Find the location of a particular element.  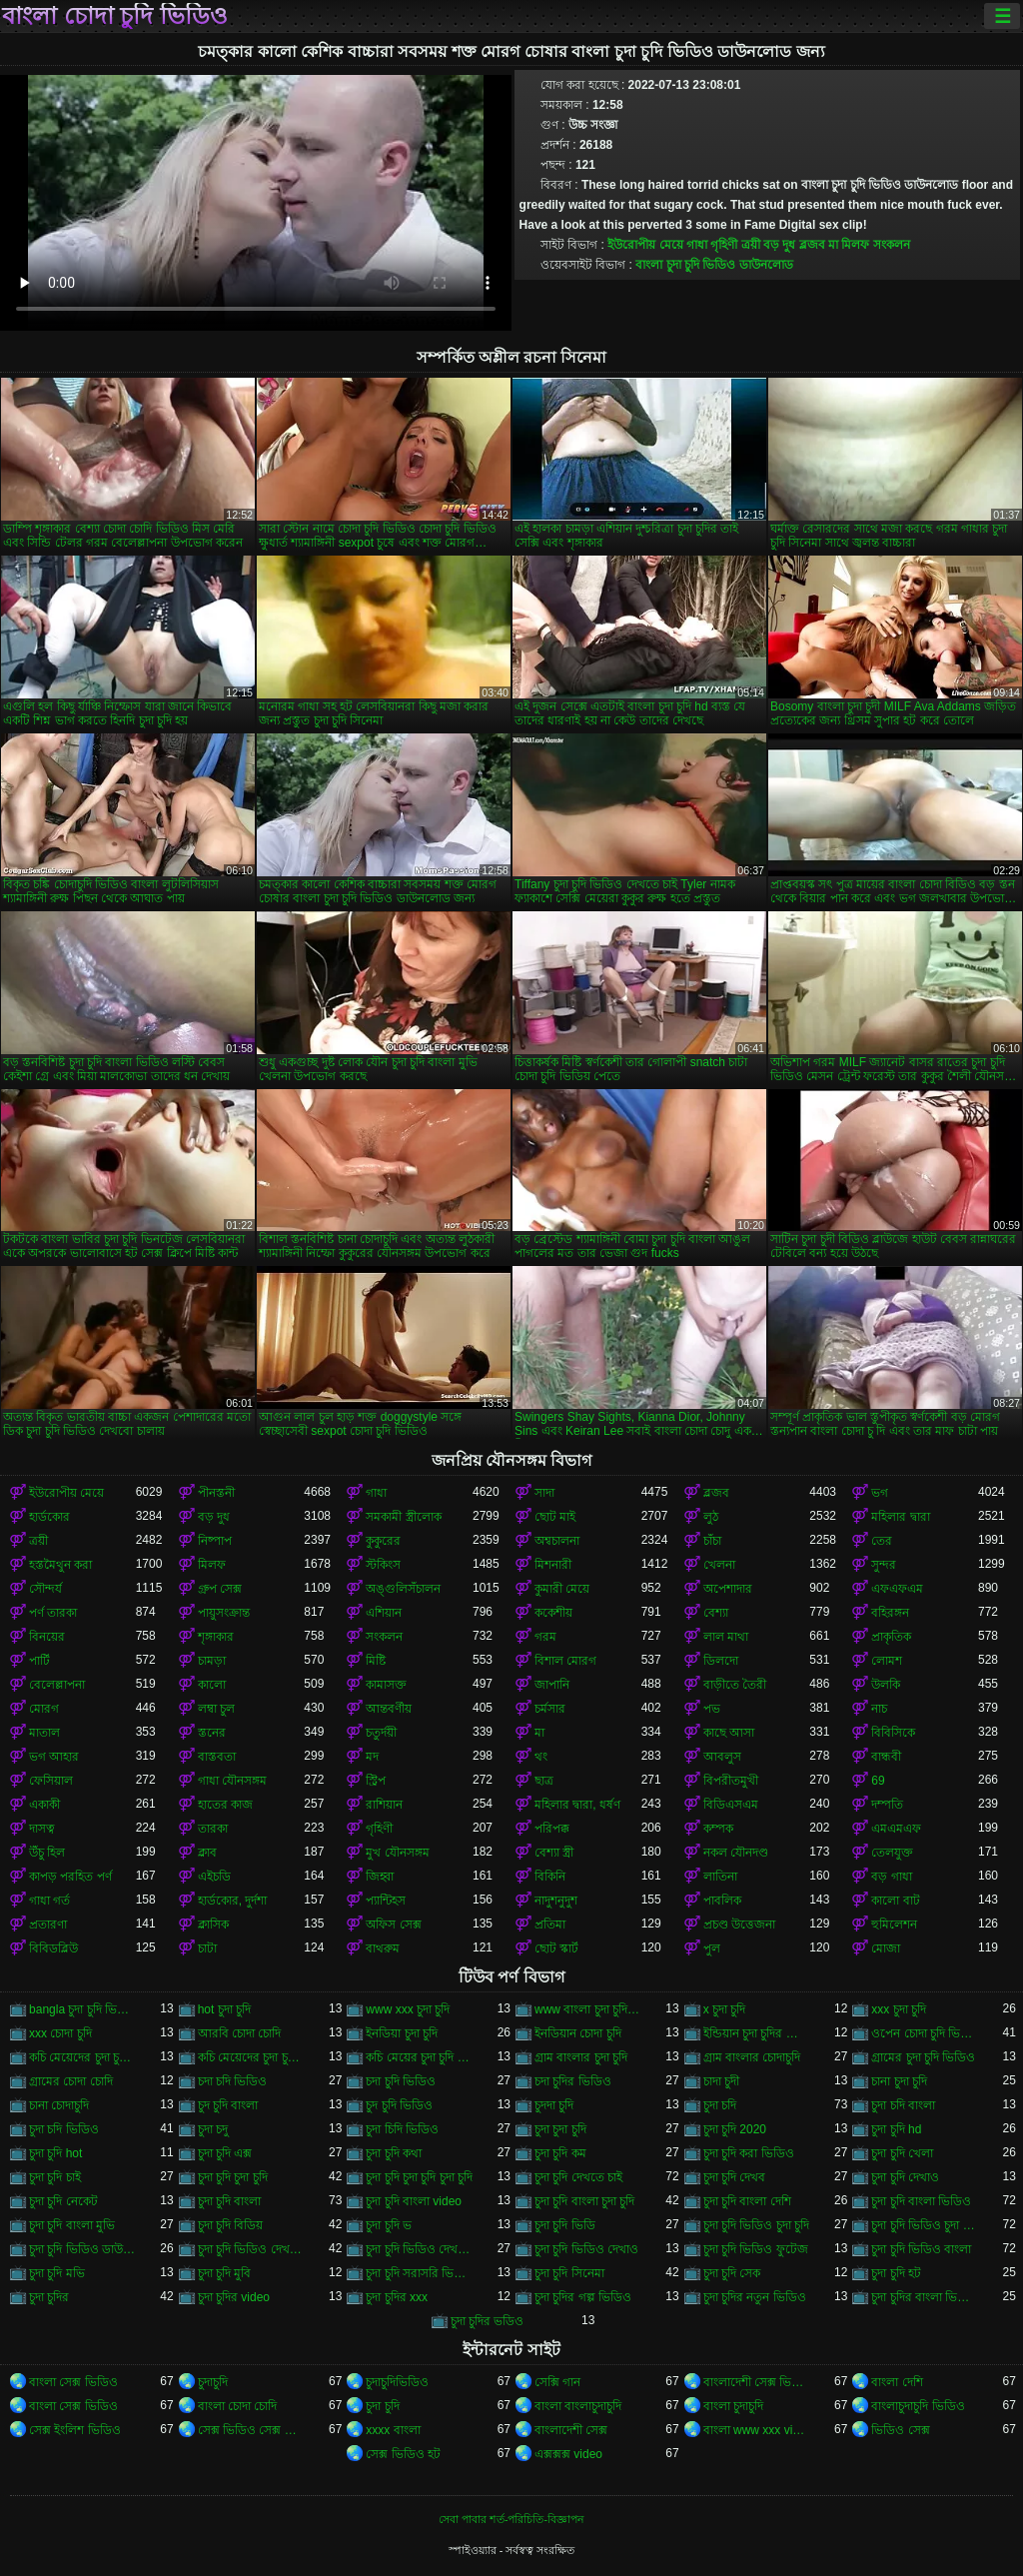

চানা চোদাচুদি is located at coordinates (59, 2105).